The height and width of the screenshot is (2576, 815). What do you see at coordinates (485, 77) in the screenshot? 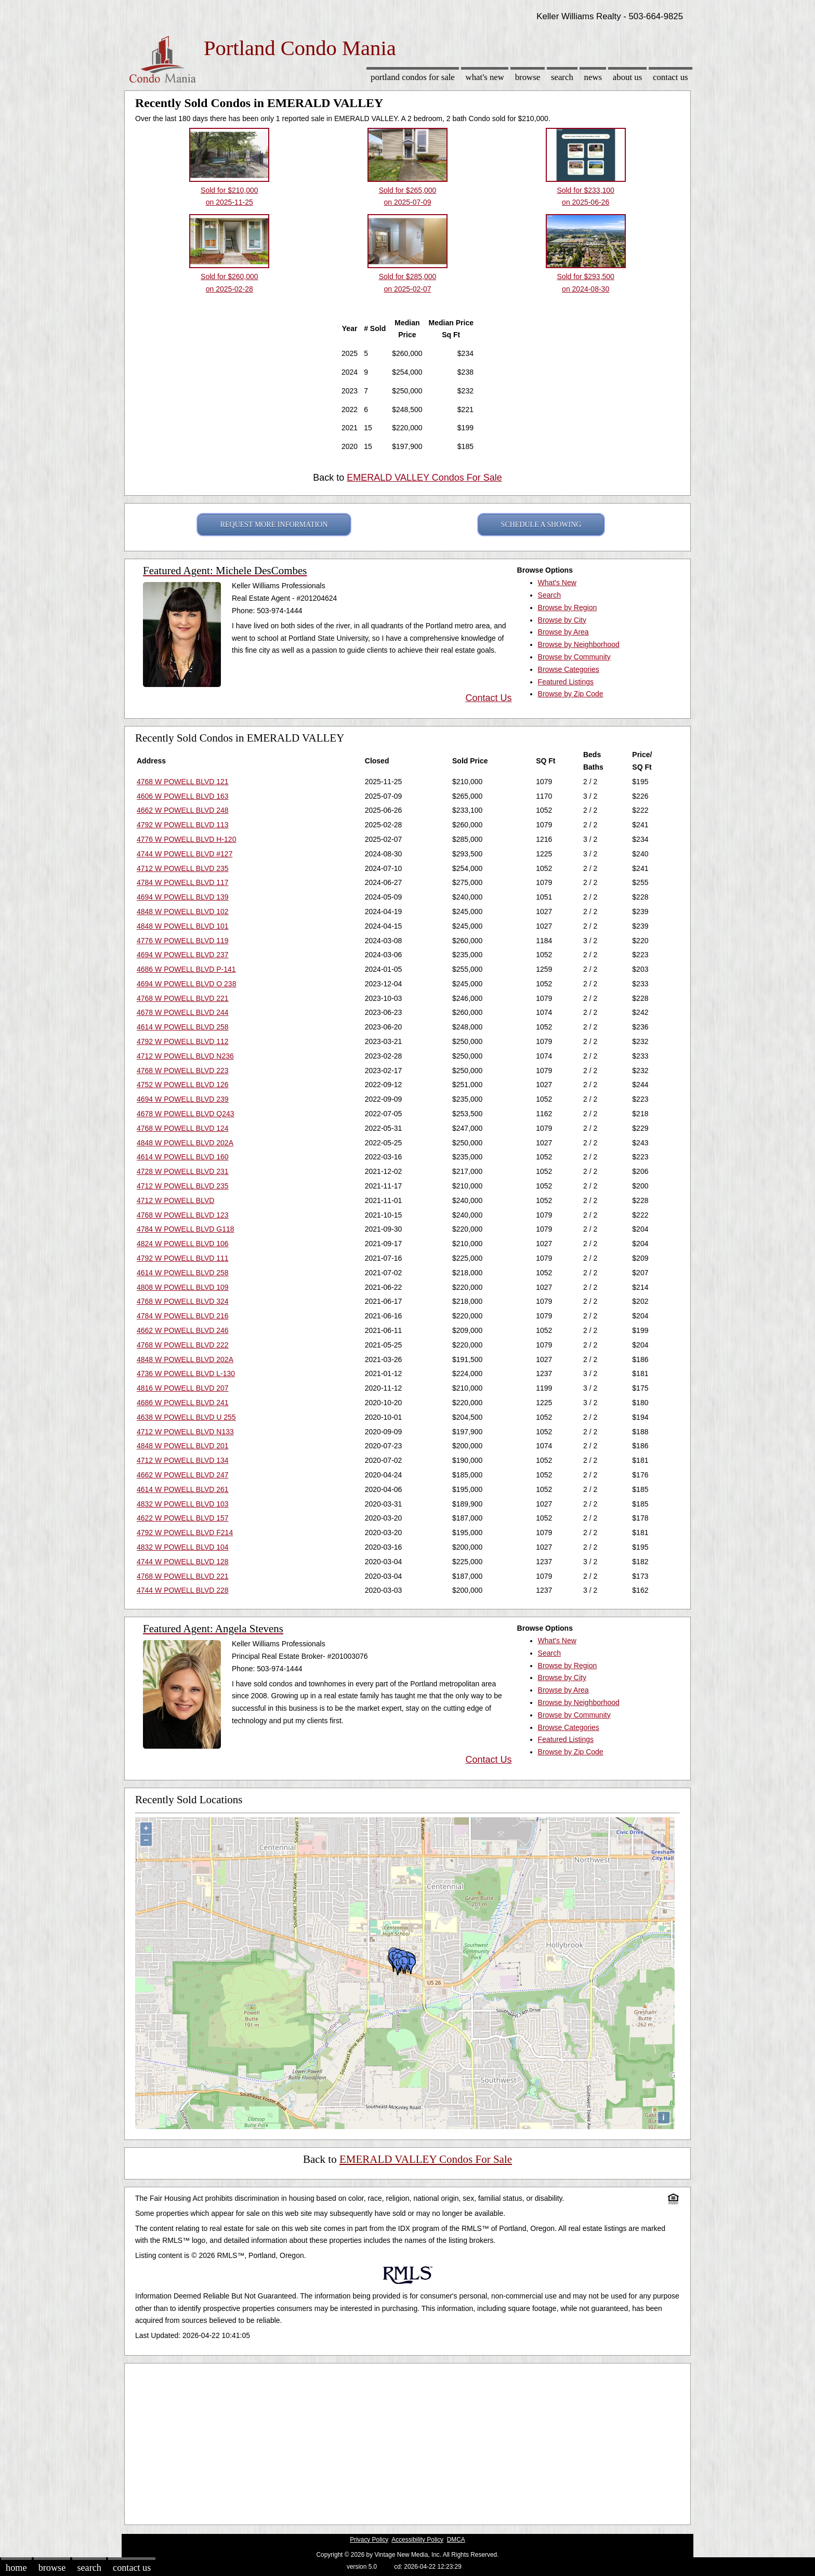
I see `What's New` at bounding box center [485, 77].